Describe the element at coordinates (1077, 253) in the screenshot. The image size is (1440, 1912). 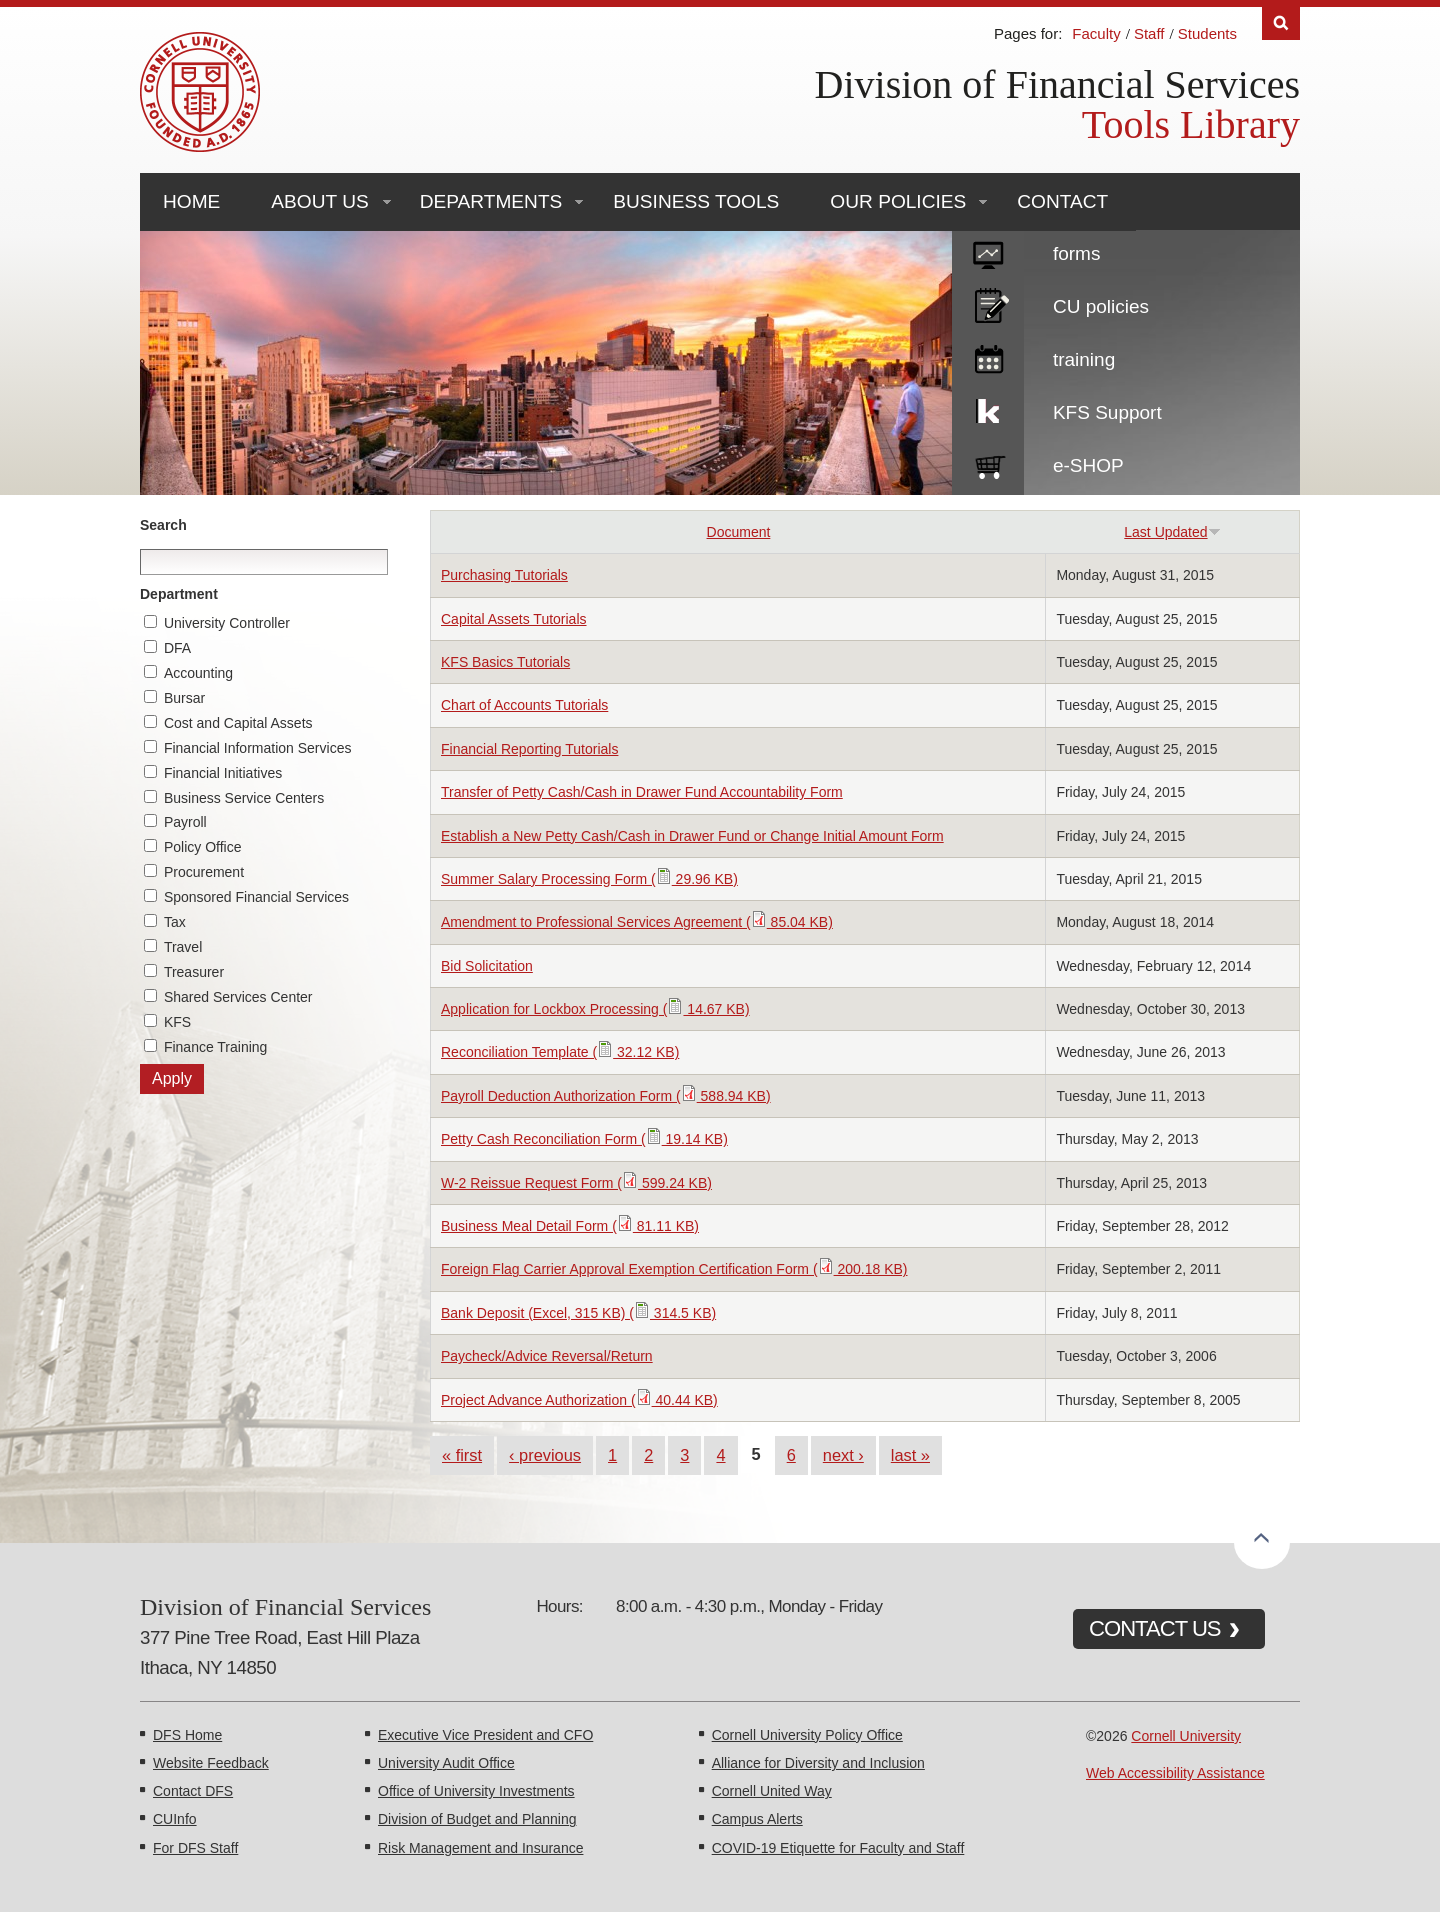
I see `forms` at that location.